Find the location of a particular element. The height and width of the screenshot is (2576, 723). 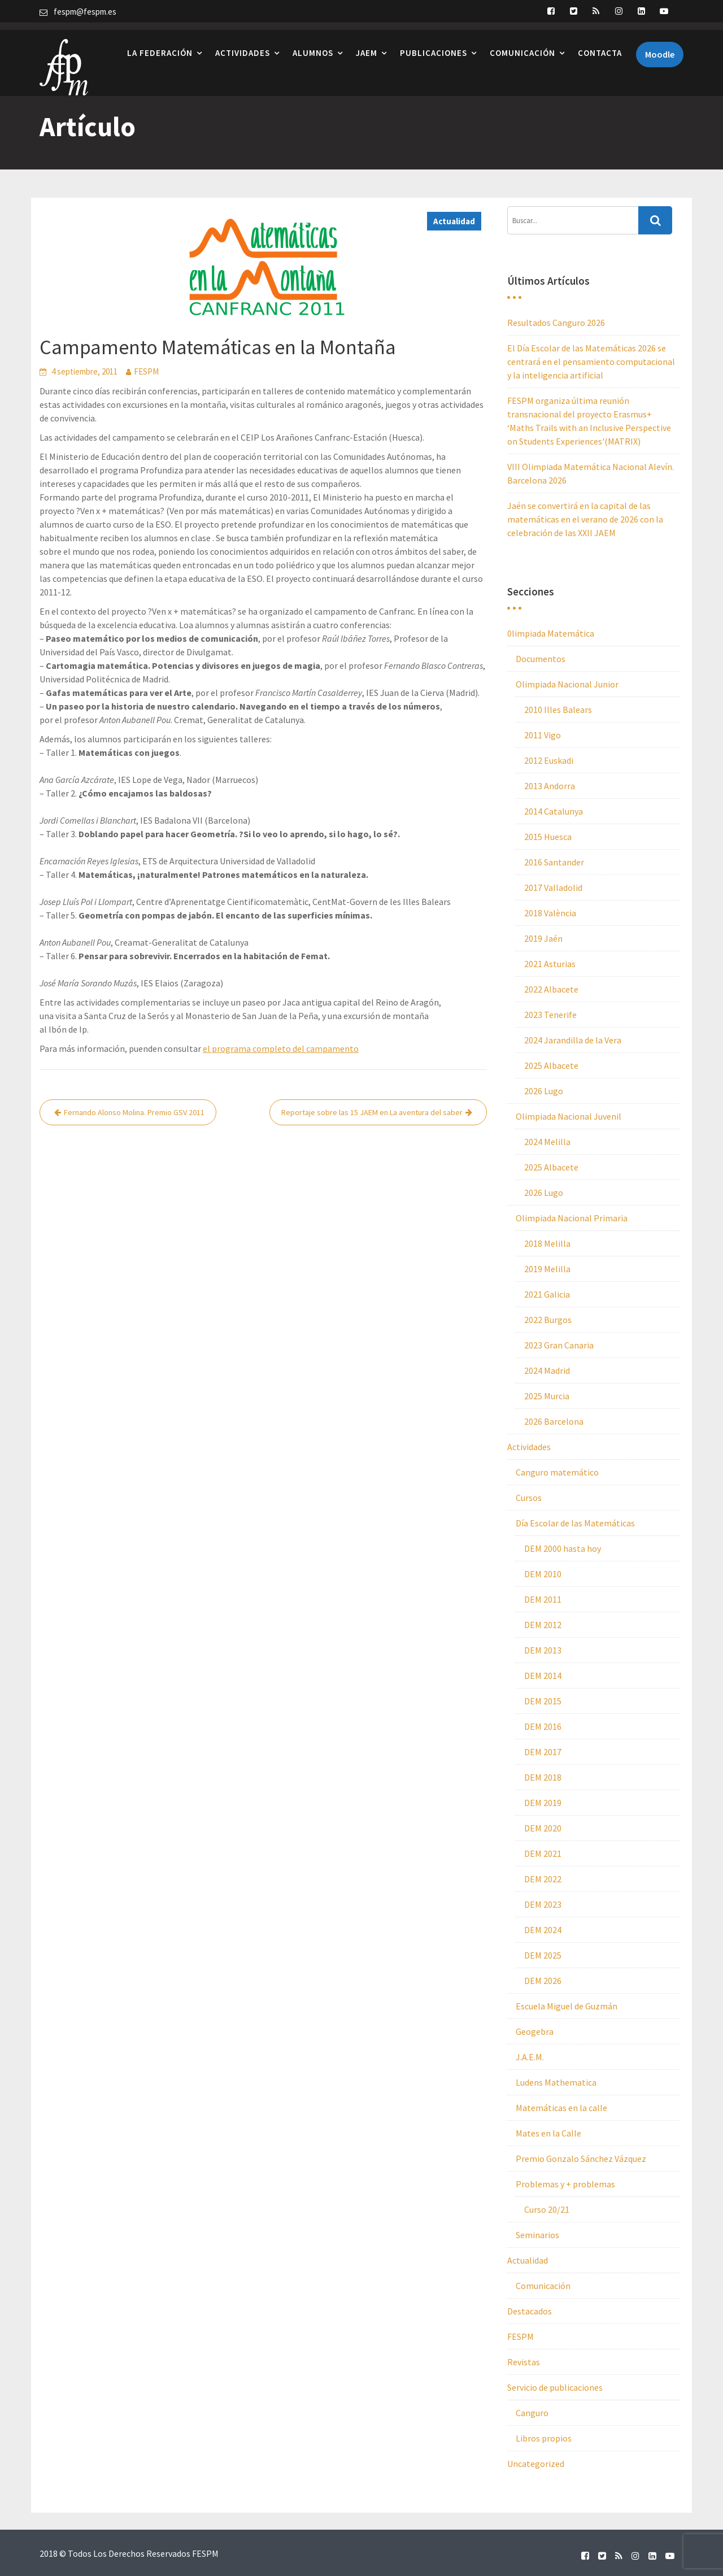

2012 Euskadi is located at coordinates (548, 760).